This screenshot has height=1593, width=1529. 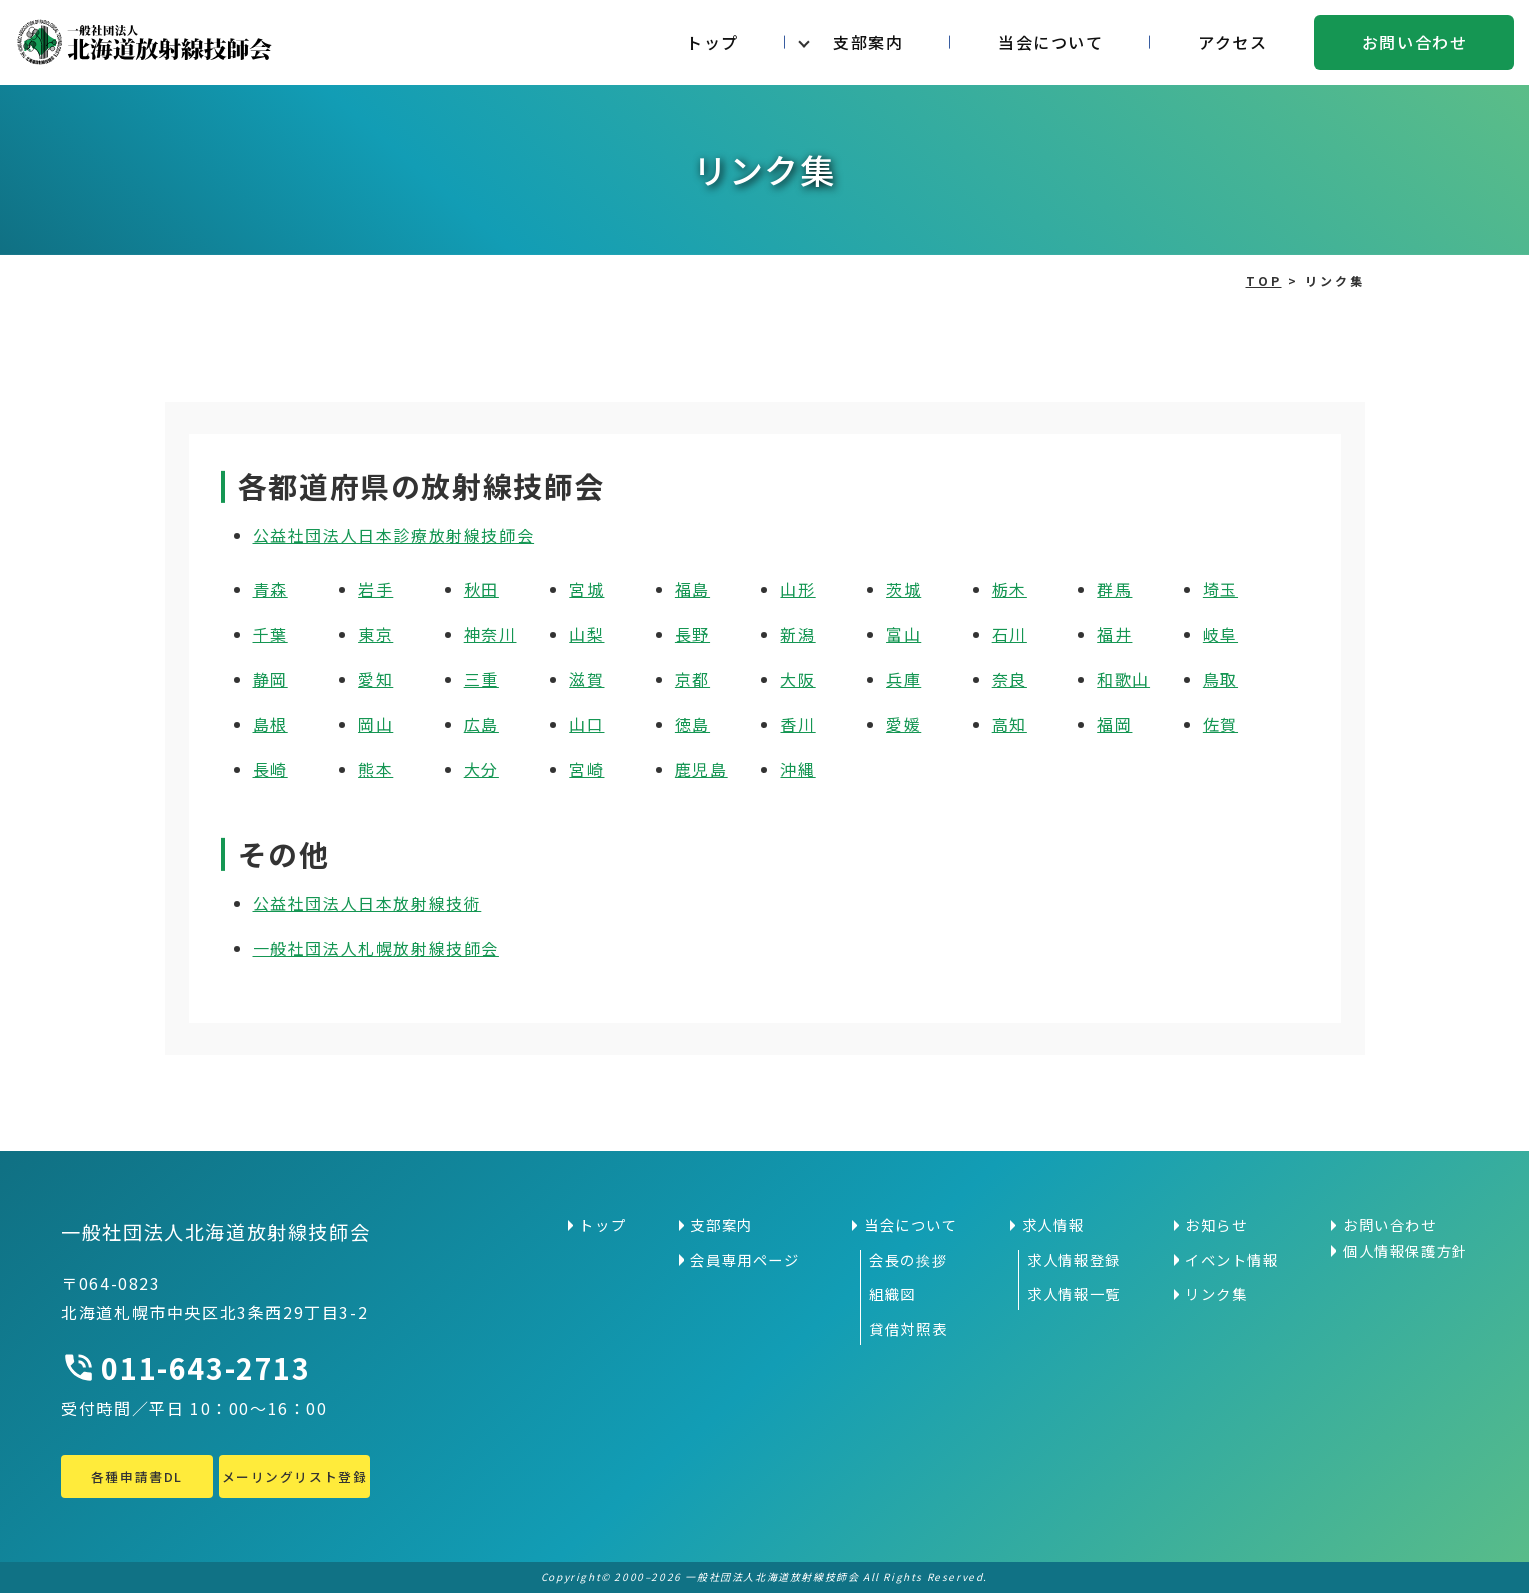 What do you see at coordinates (1220, 679) in the screenshot?
I see `鳥取` at bounding box center [1220, 679].